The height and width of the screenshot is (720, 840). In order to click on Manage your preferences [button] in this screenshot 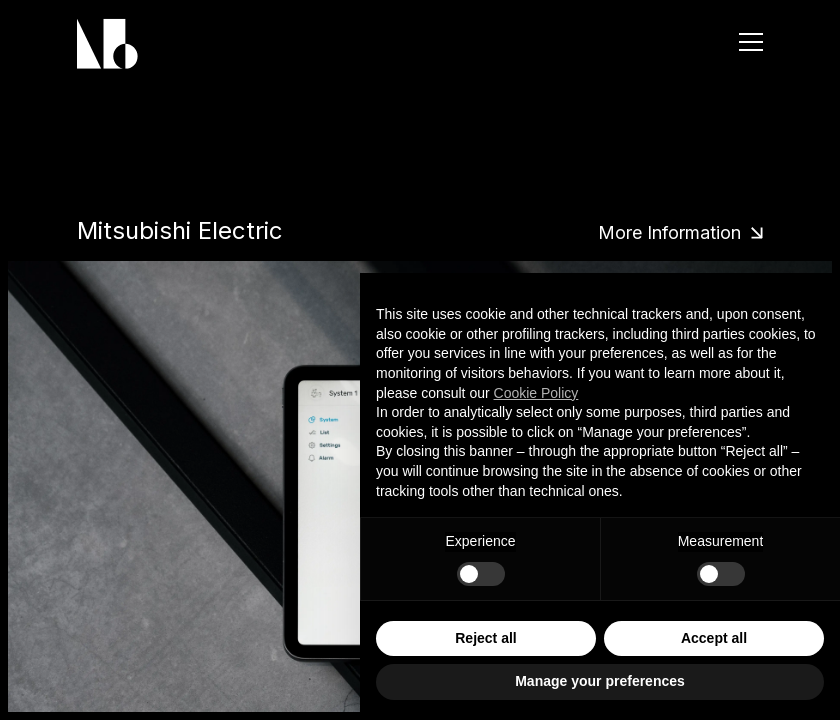, I will do `click(600, 681)`.